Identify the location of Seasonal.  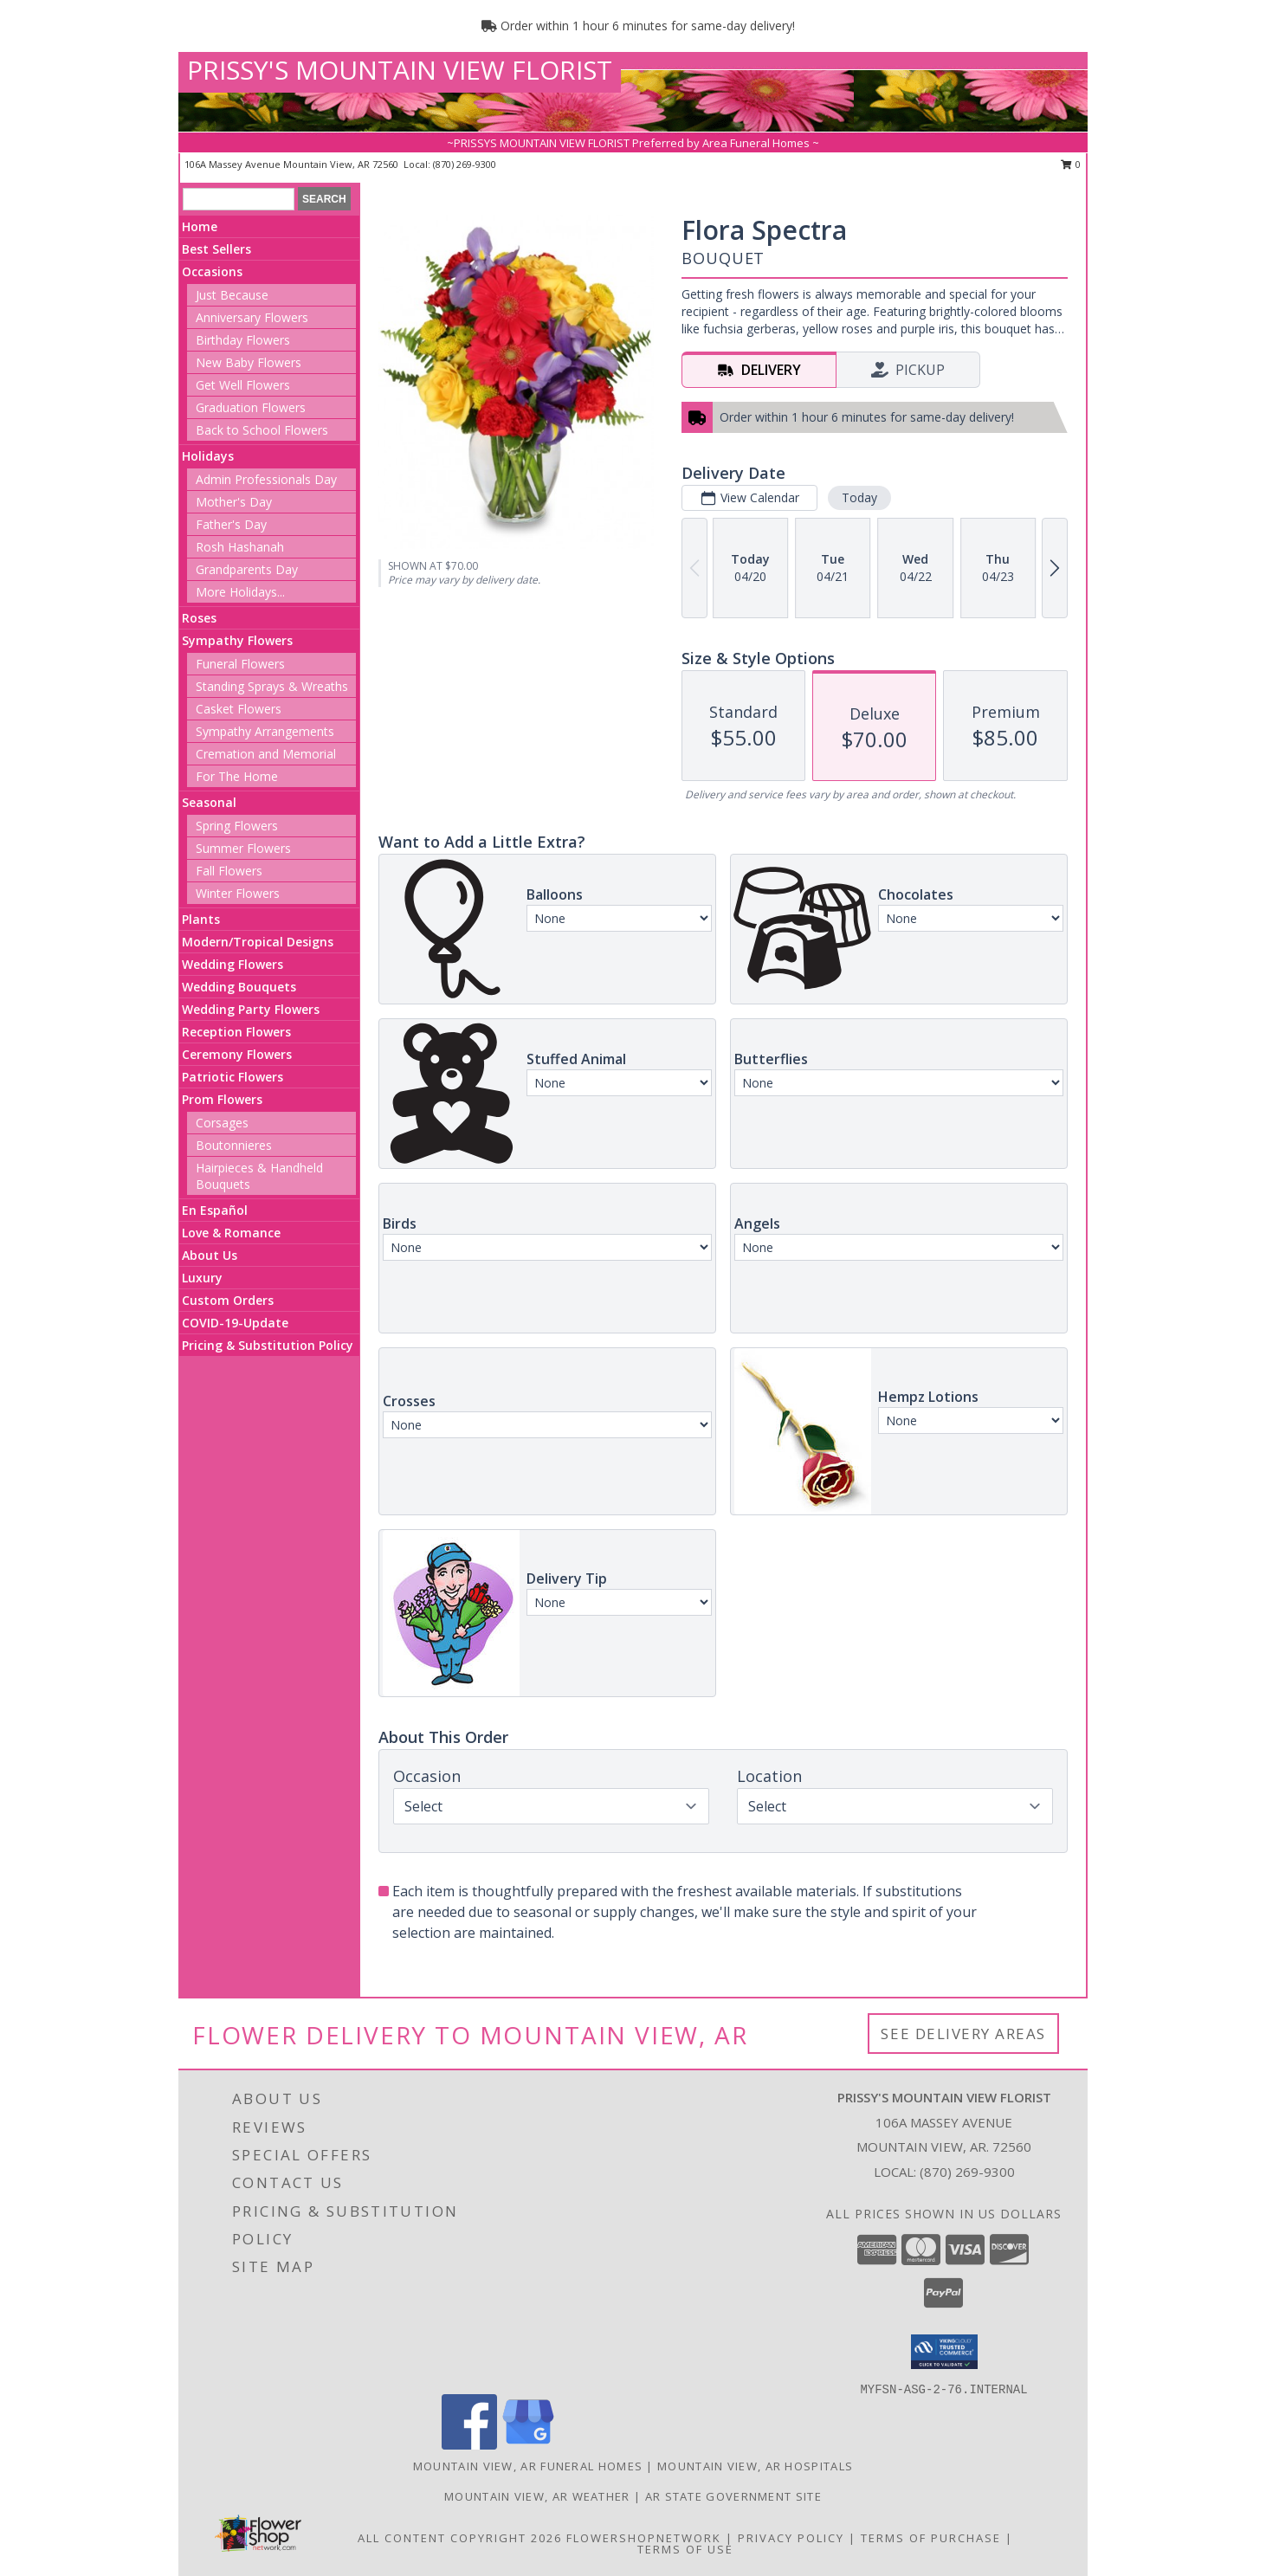
(209, 802).